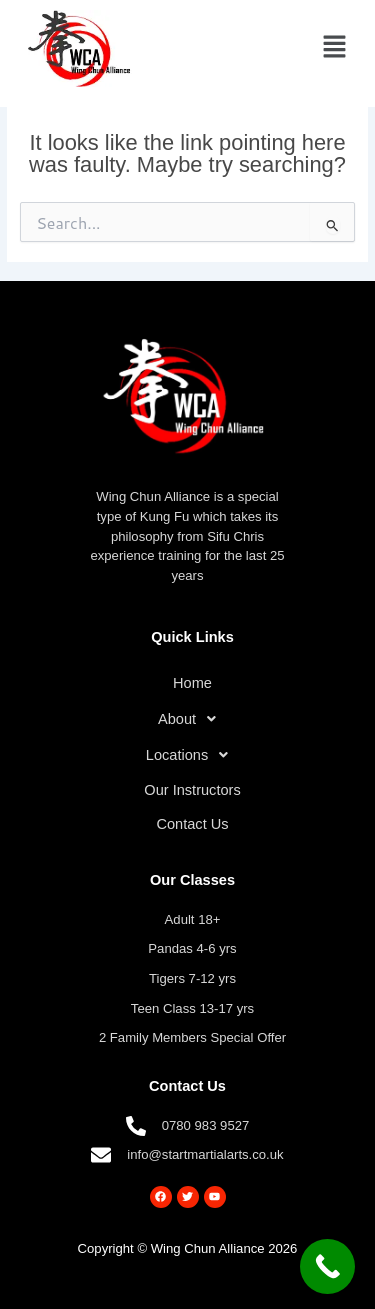  What do you see at coordinates (192, 755) in the screenshot?
I see `Locations` at bounding box center [192, 755].